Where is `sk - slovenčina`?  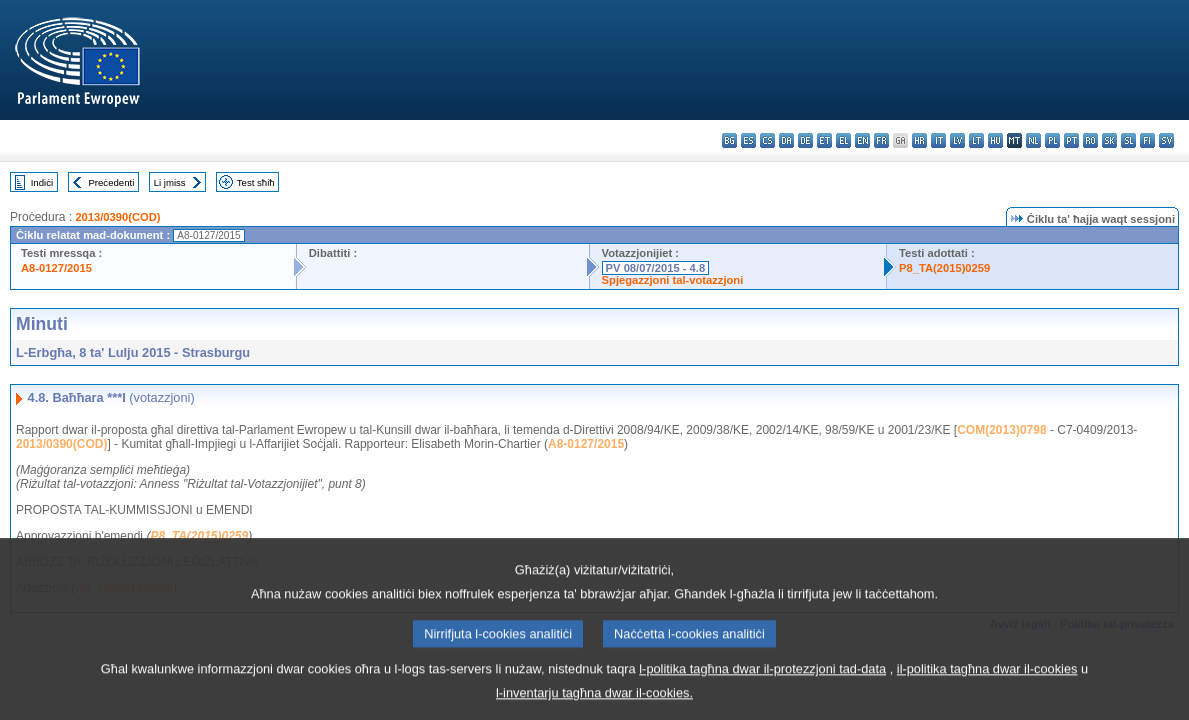 sk - slovenčina is located at coordinates (1109, 140).